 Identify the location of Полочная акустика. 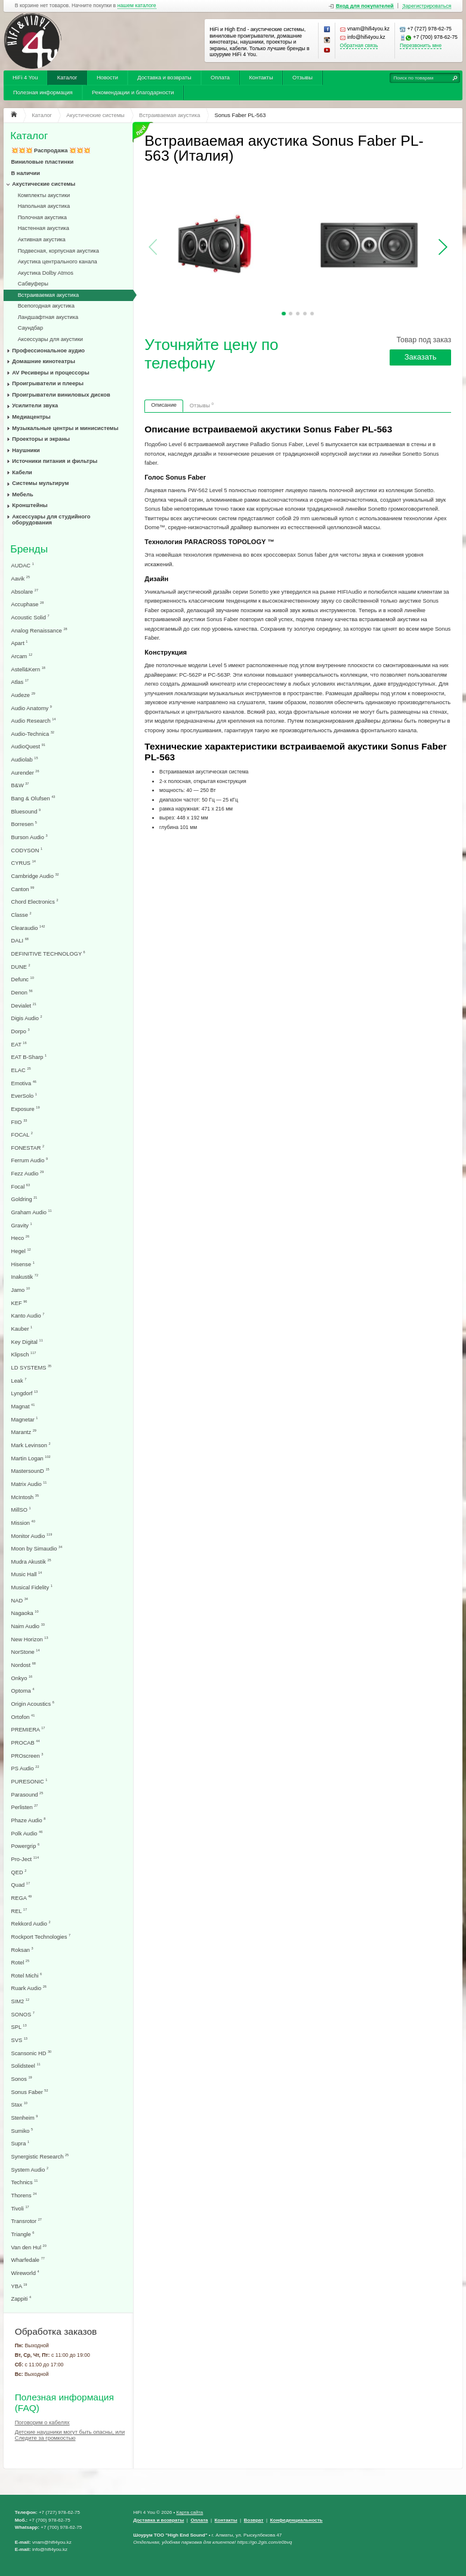
(42, 217).